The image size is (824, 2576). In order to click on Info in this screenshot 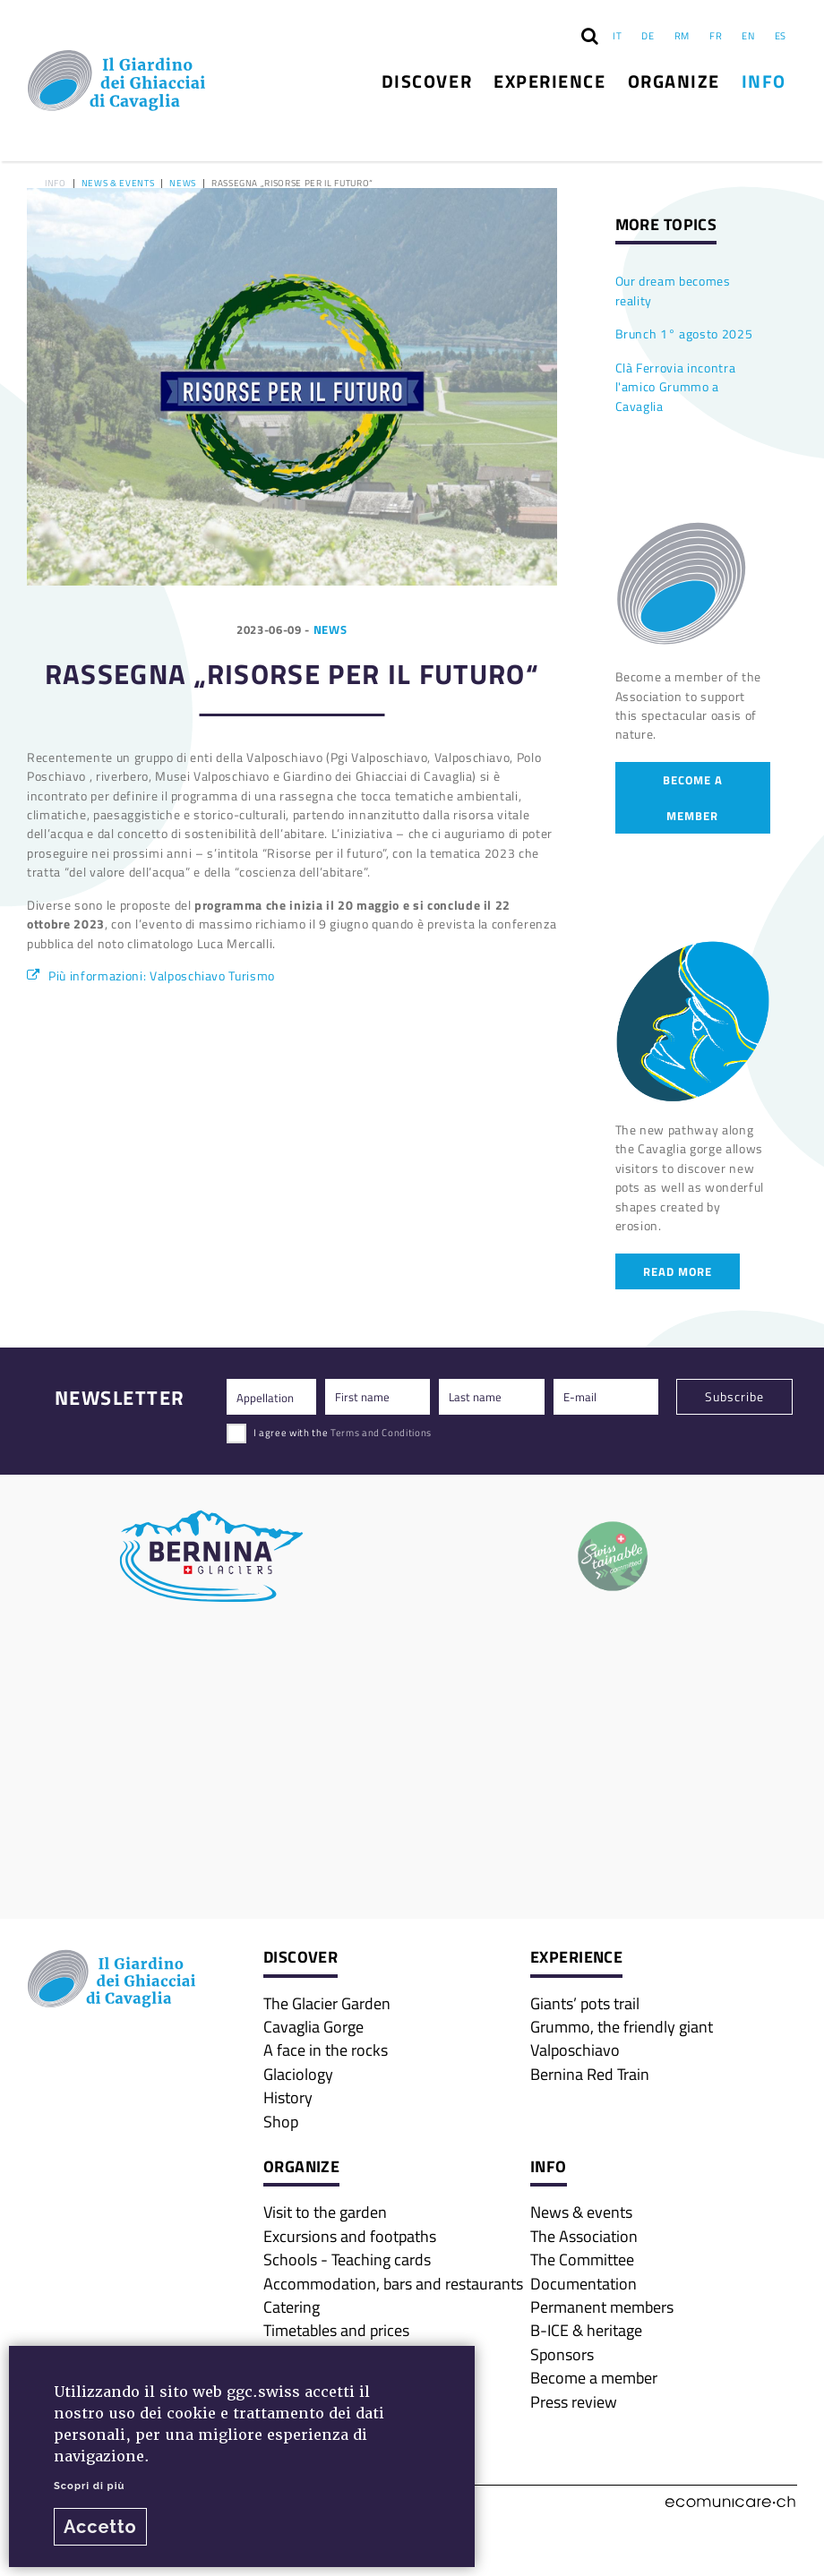, I will do `click(764, 80)`.